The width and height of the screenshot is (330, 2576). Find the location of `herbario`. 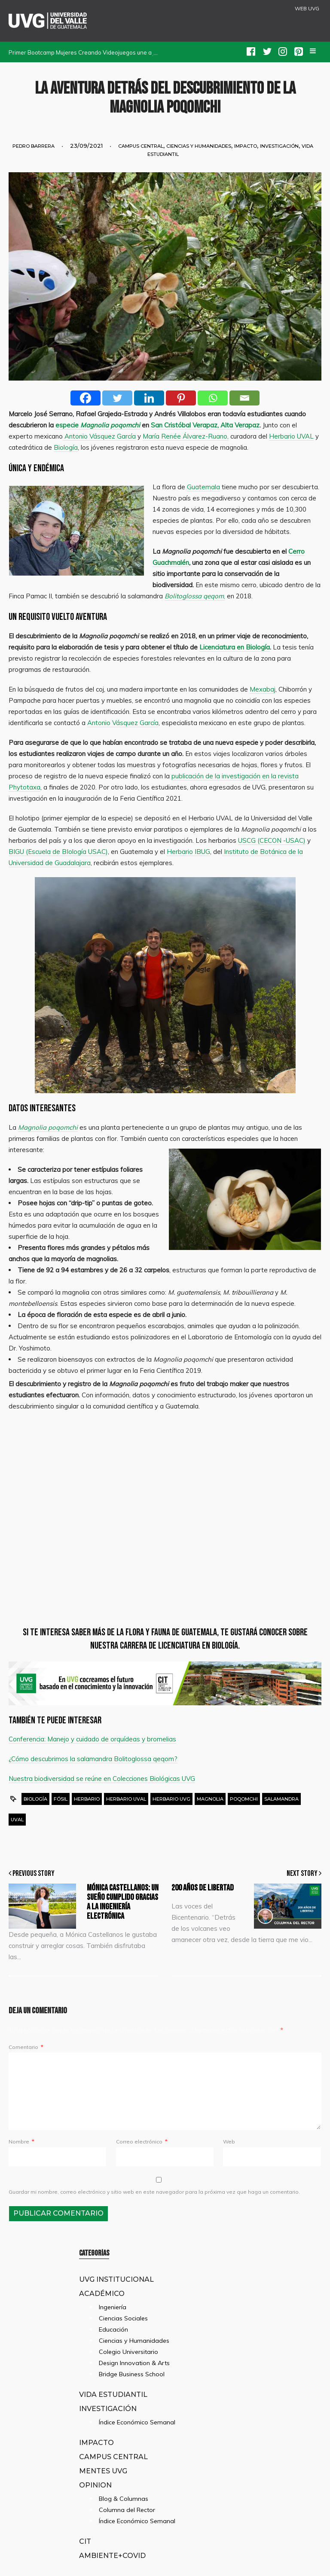

herbario is located at coordinates (87, 1799).